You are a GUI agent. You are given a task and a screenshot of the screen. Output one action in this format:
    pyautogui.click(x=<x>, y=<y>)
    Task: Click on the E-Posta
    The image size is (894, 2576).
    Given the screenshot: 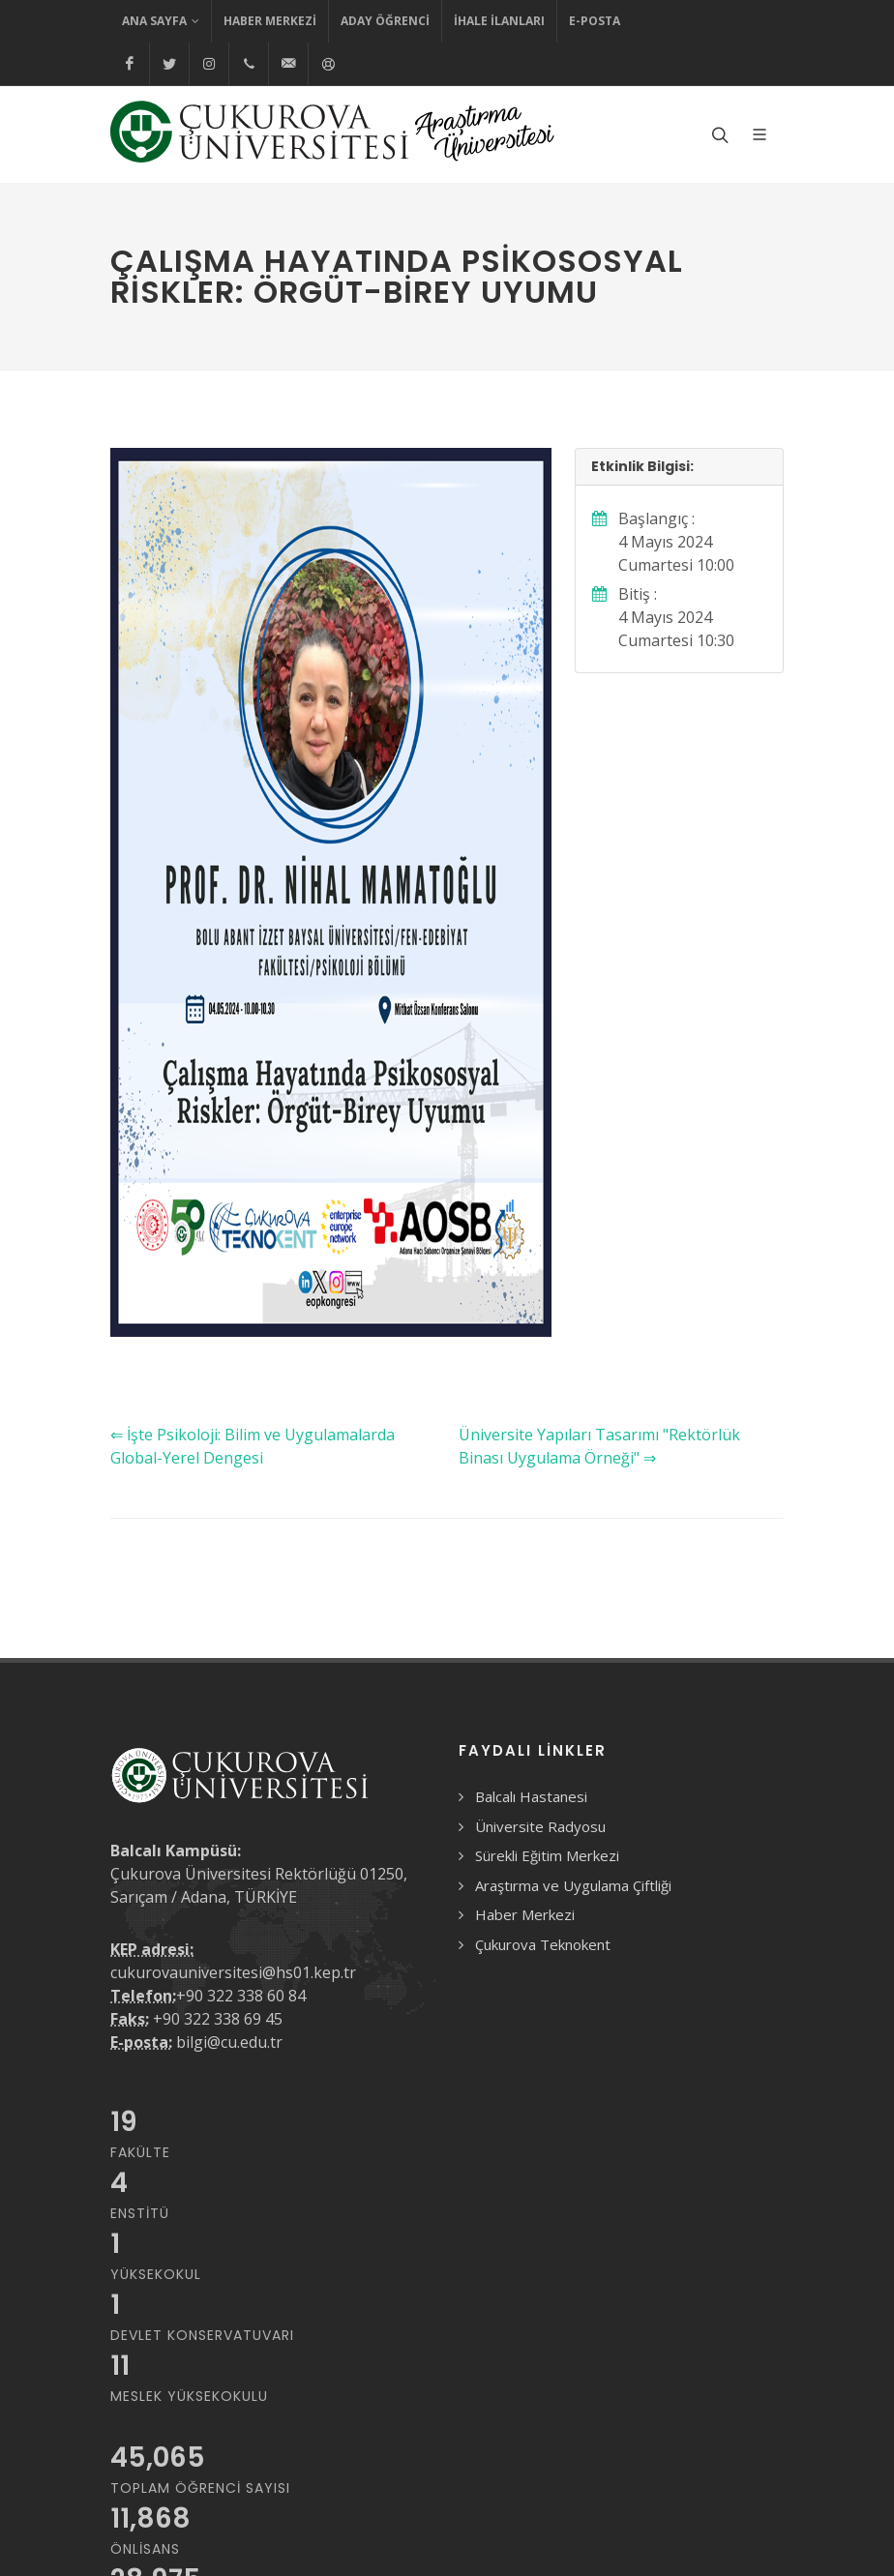 What is the action you would take?
    pyautogui.click(x=594, y=21)
    